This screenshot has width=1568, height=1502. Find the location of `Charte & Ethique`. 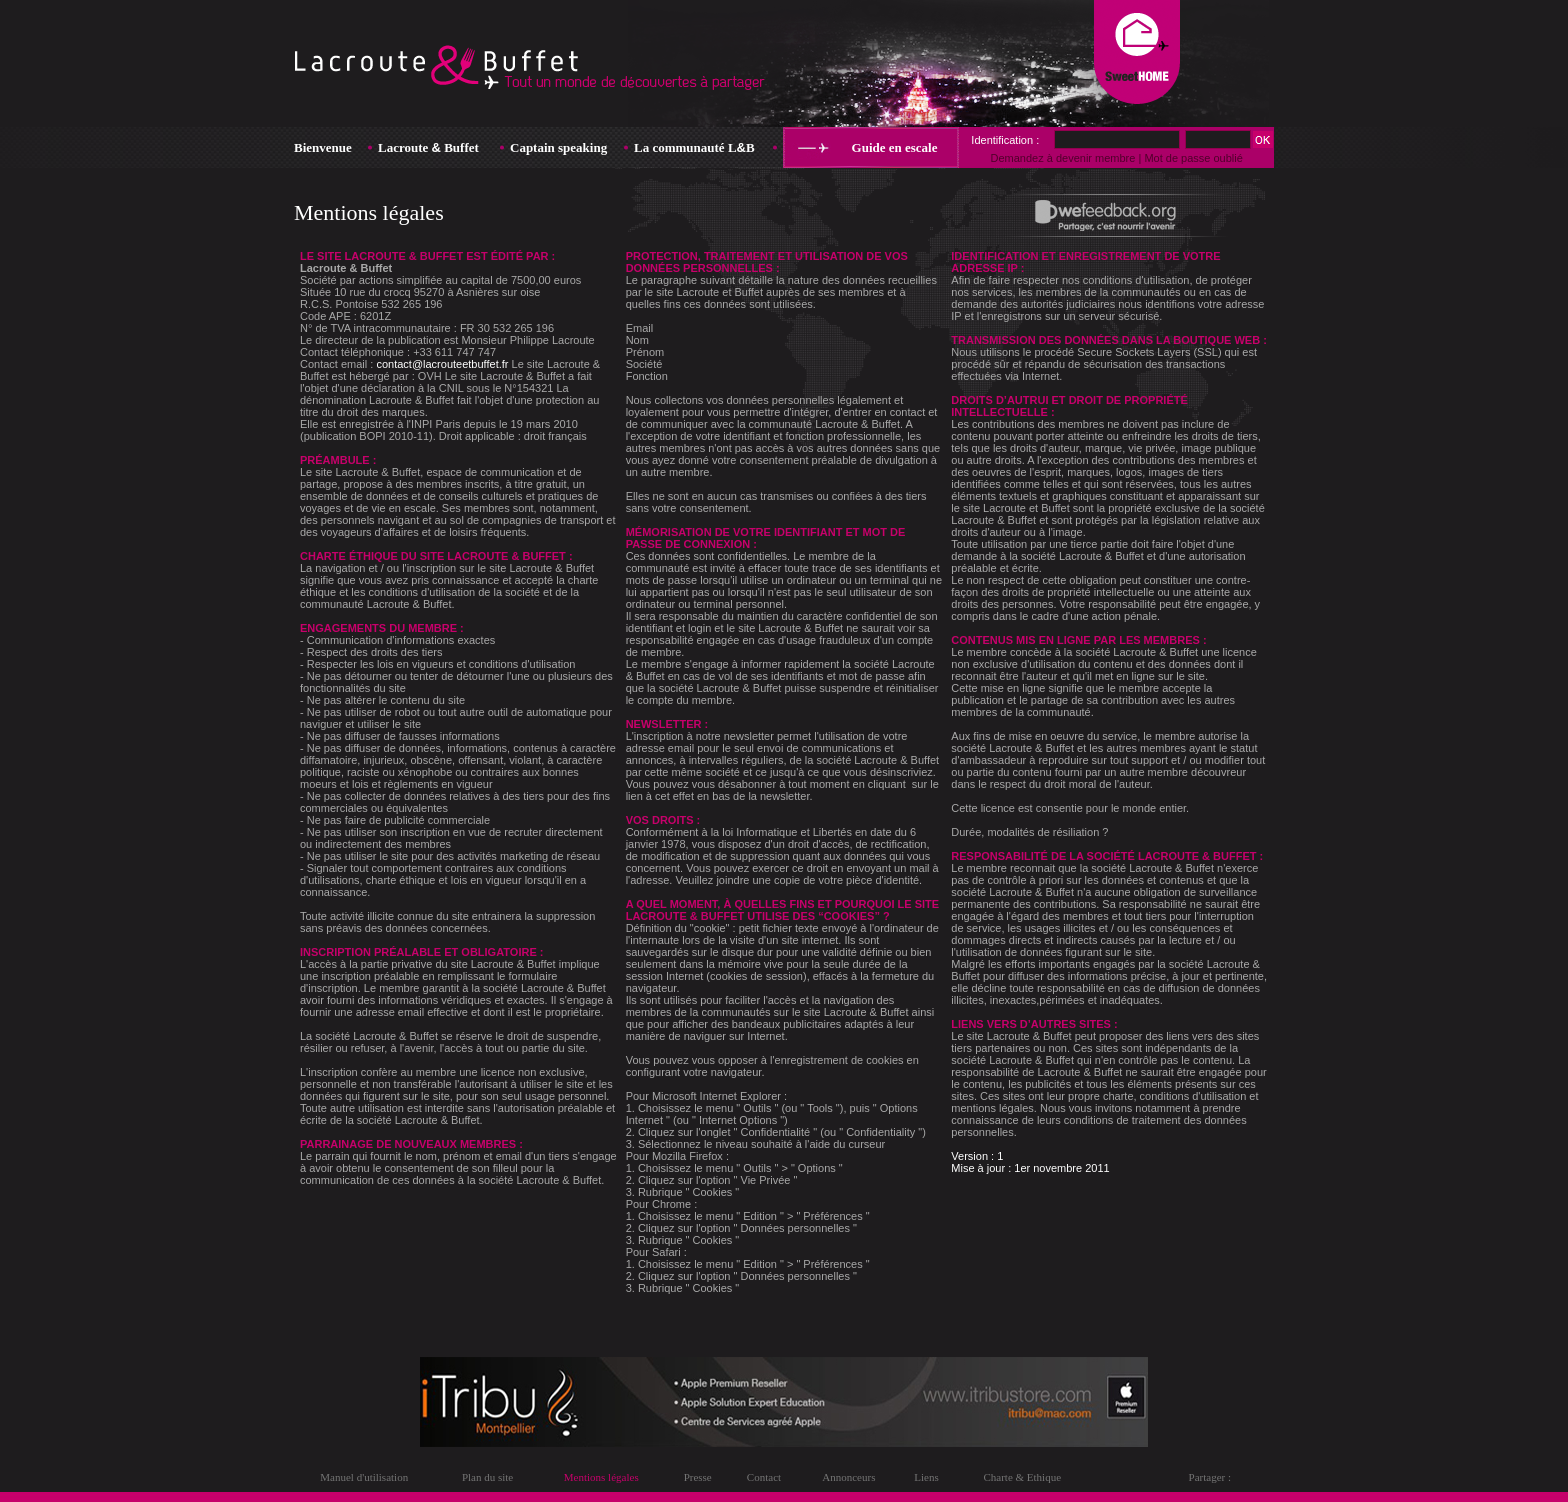

Charte & Ethique is located at coordinates (1022, 1477).